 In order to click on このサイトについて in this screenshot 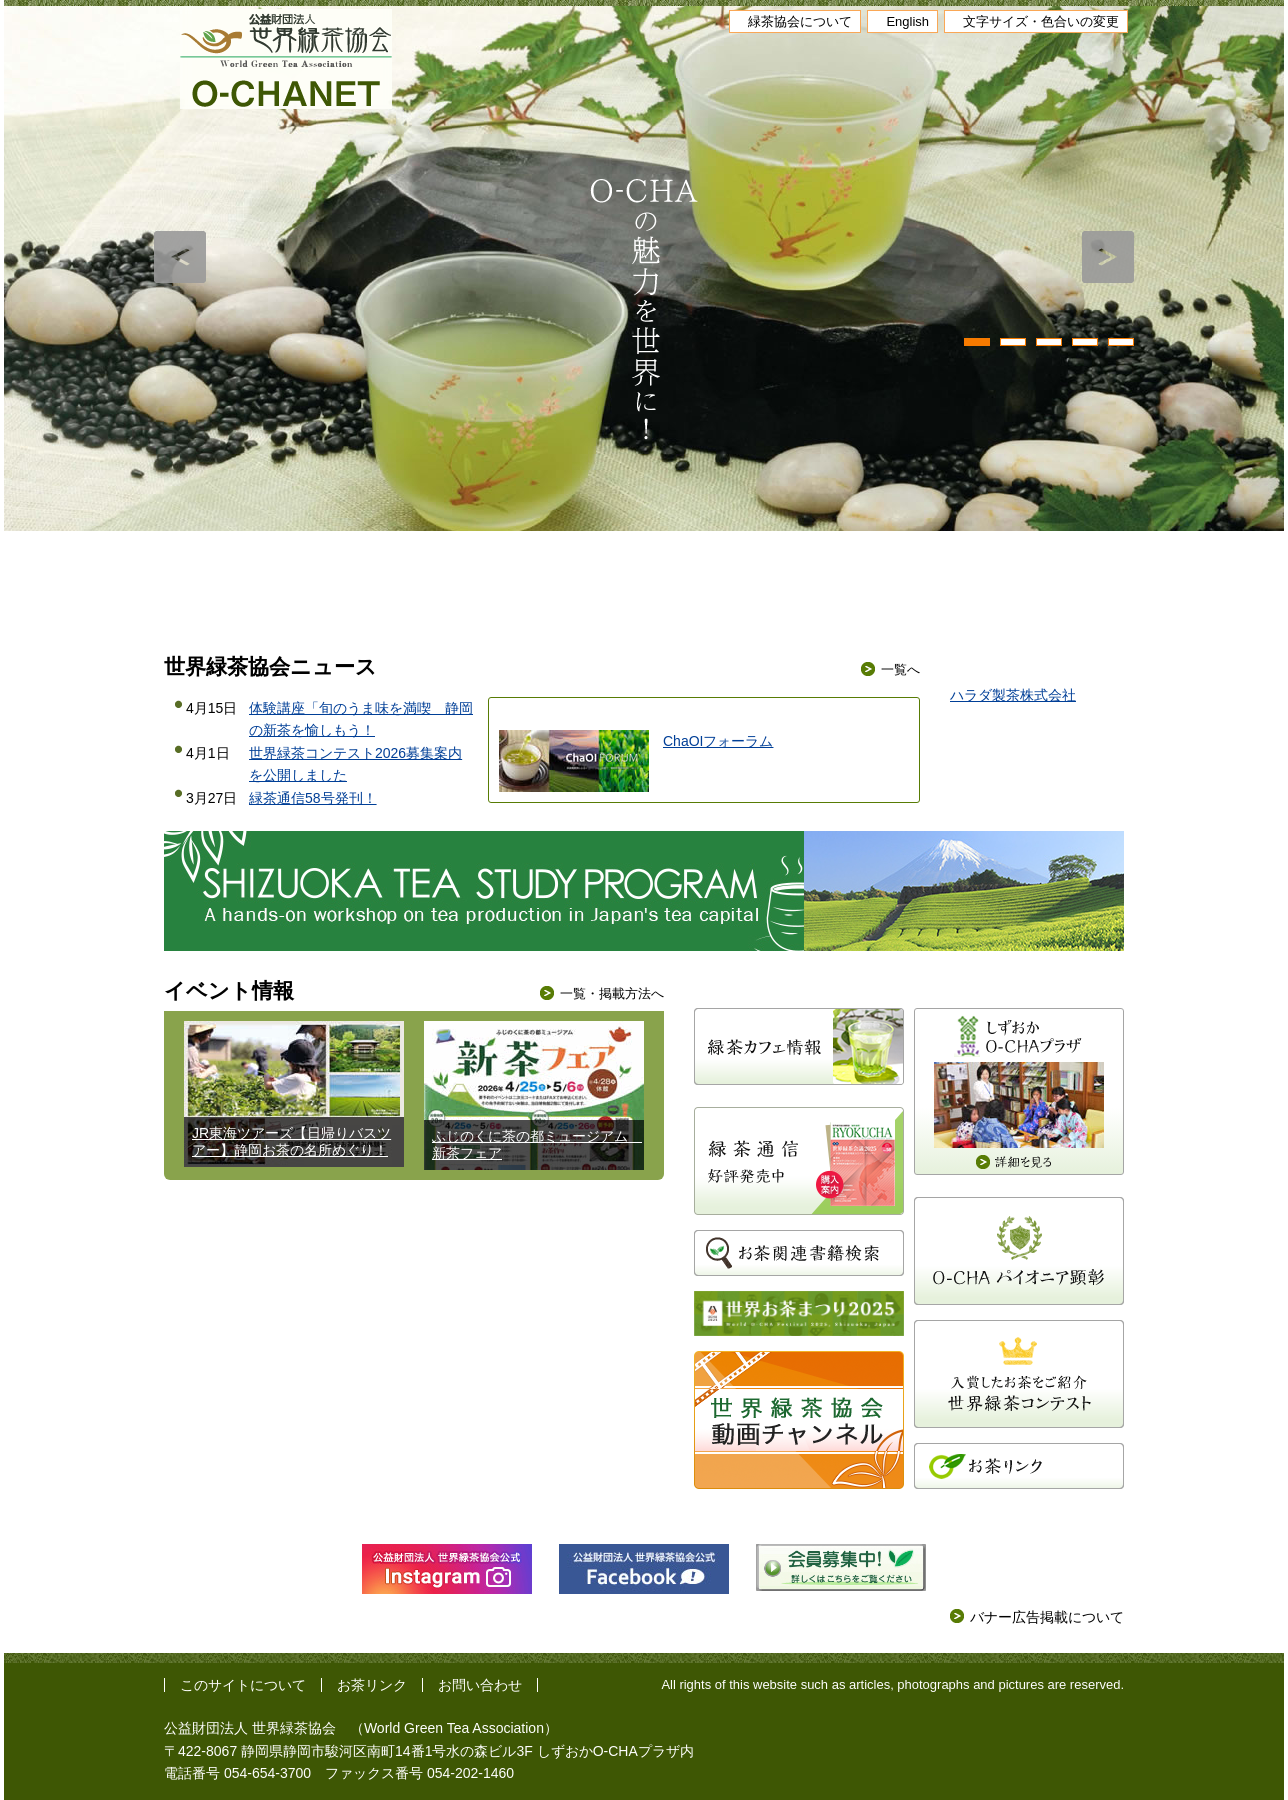, I will do `click(243, 1685)`.